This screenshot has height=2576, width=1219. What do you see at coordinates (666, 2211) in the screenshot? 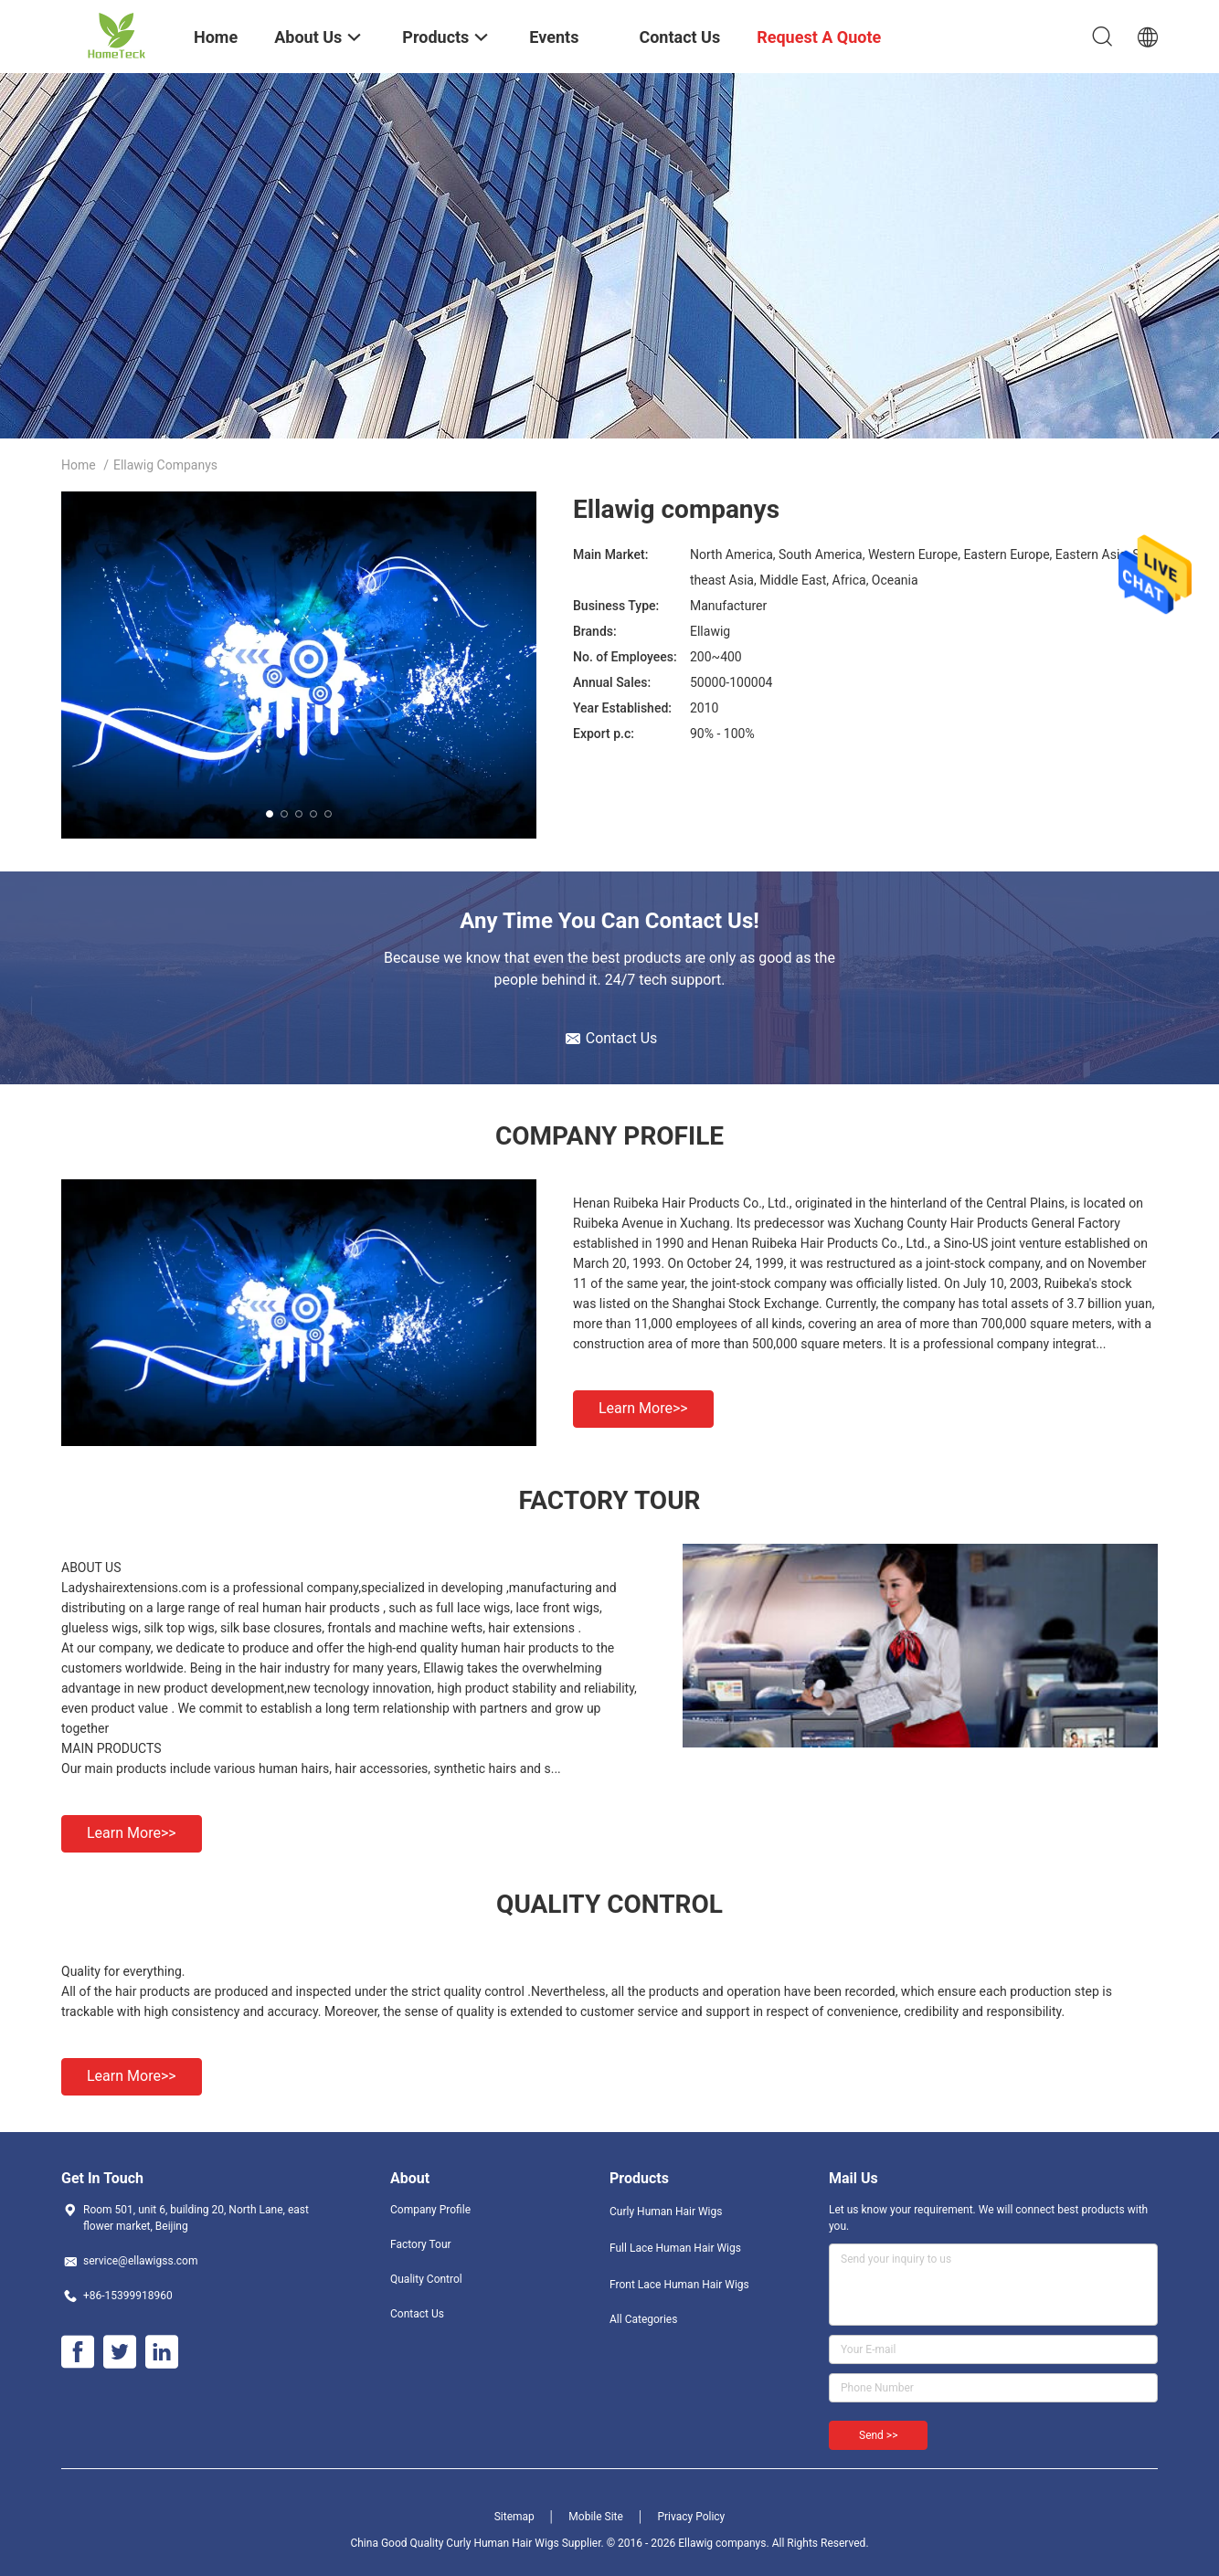
I see `Curly Human Hair Wigs` at bounding box center [666, 2211].